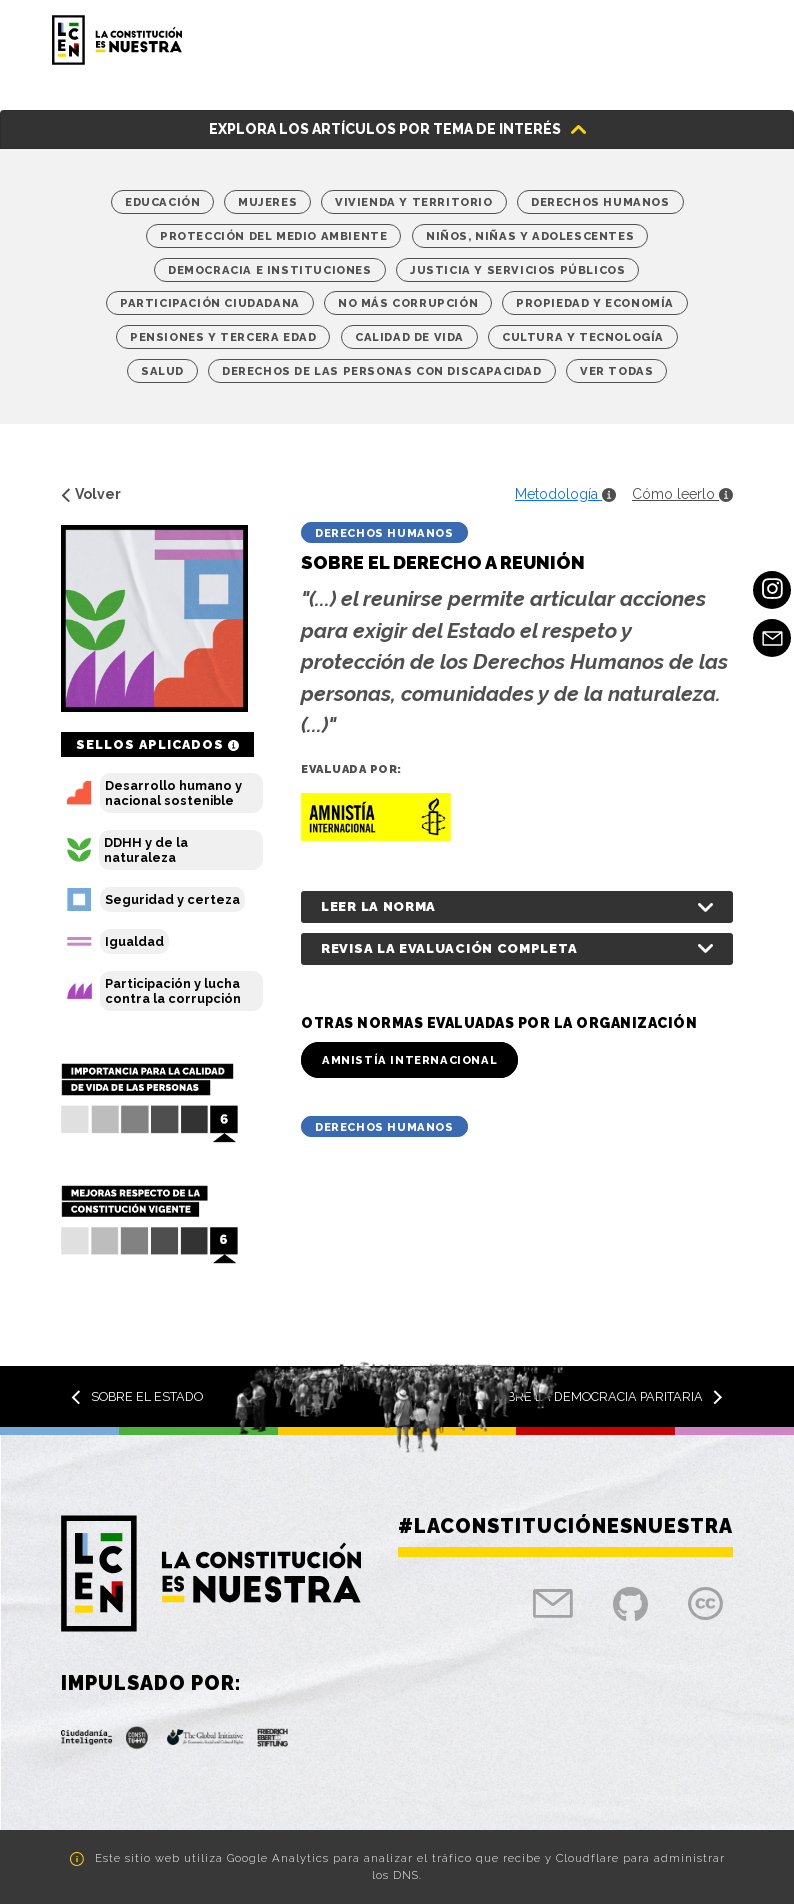 Image resolution: width=794 pixels, height=1904 pixels. Describe the element at coordinates (409, 1060) in the screenshot. I see `Amnistía Internacional` at that location.